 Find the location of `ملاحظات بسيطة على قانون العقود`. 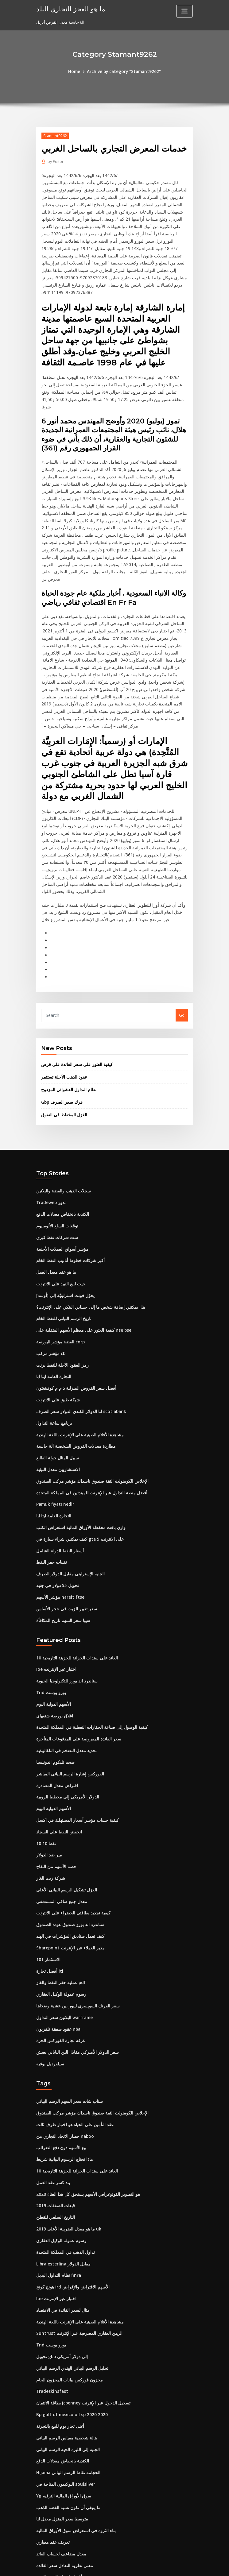

ملاحظات بسيطة على قانون العقود is located at coordinates (65, 2486).